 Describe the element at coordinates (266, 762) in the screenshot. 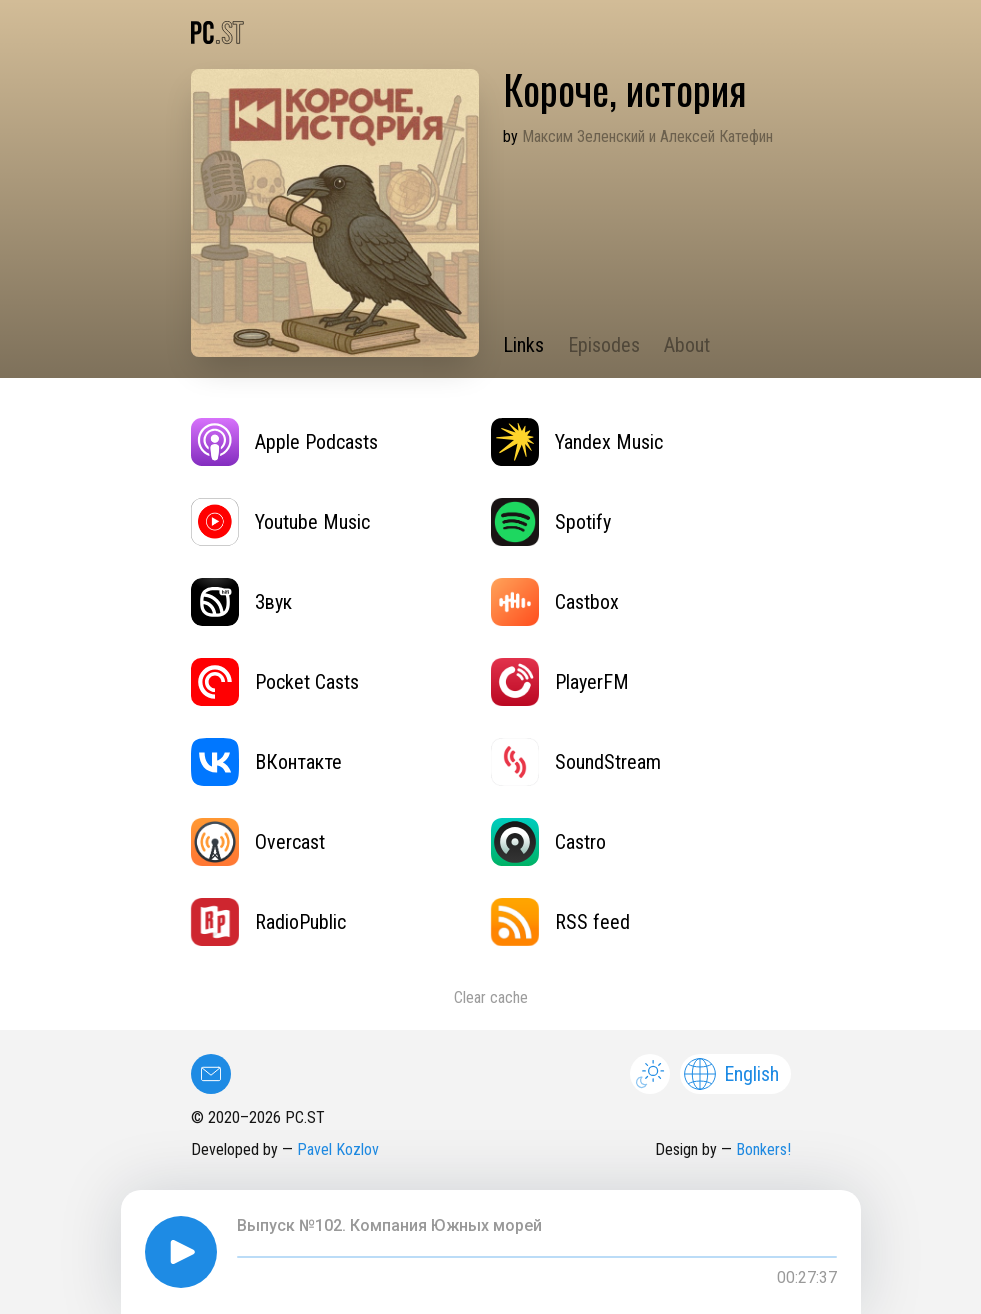

I see `ВКонтакте` at that location.